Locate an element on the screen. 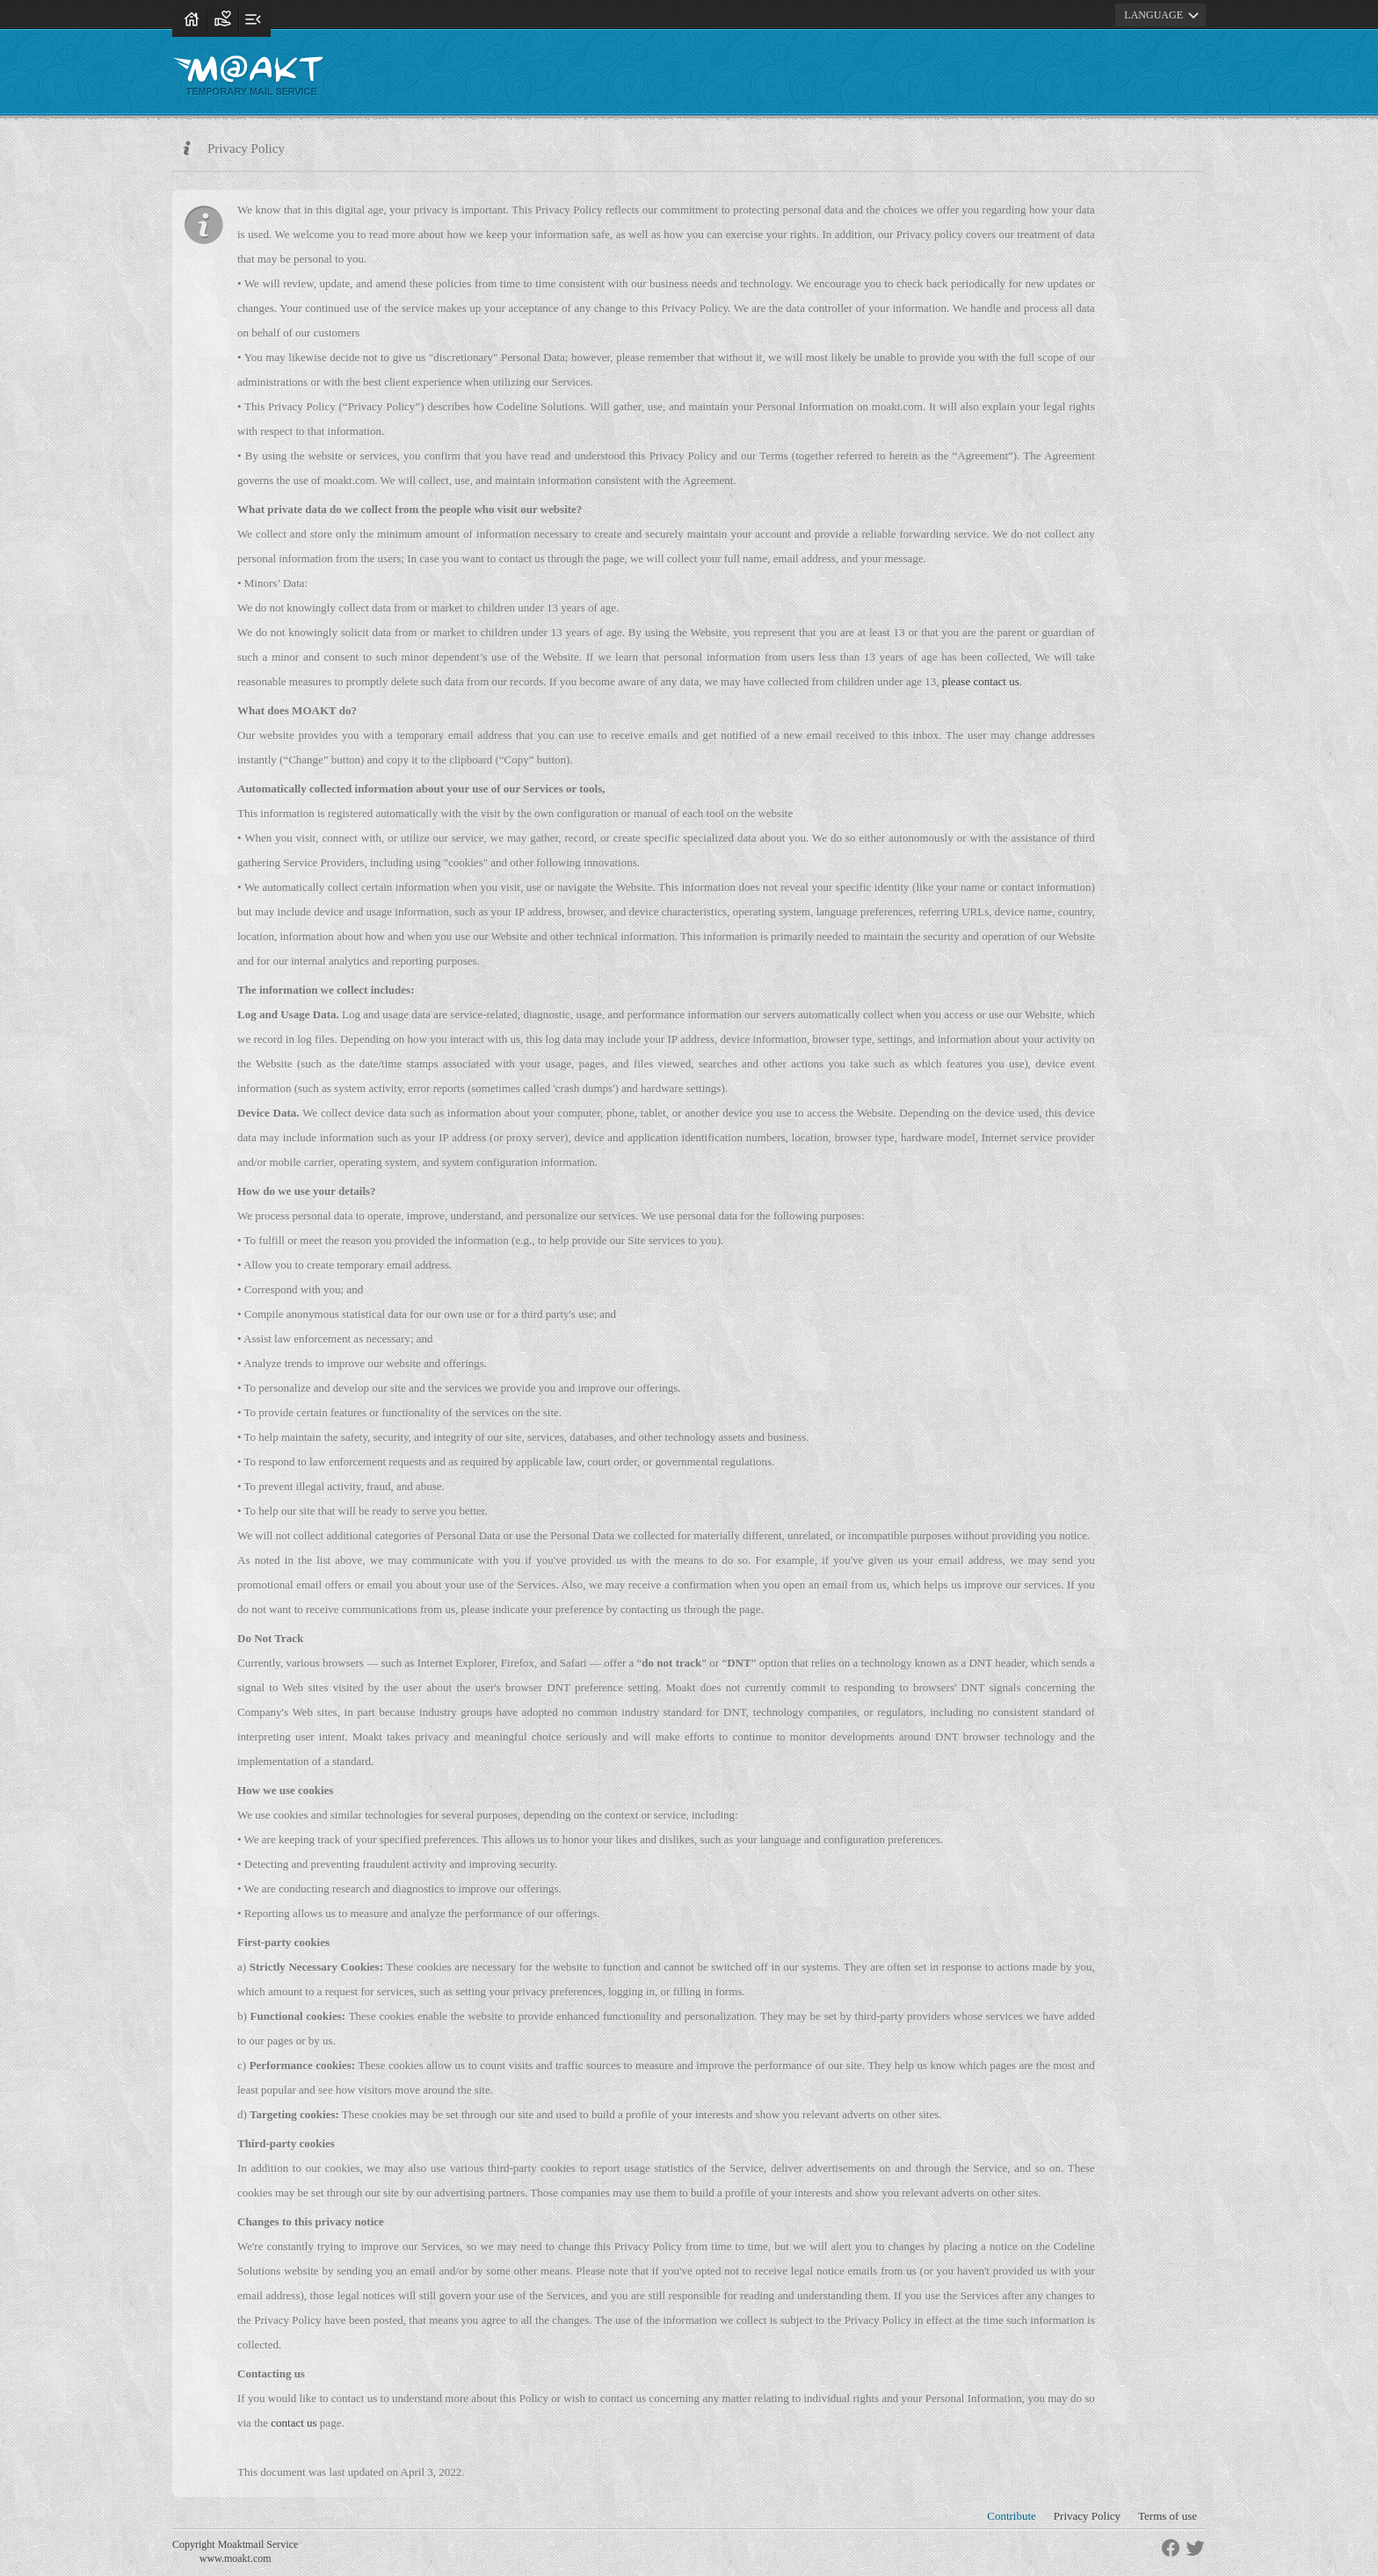 This screenshot has height=2576, width=1378. Privacy Policy is located at coordinates (1087, 2515).